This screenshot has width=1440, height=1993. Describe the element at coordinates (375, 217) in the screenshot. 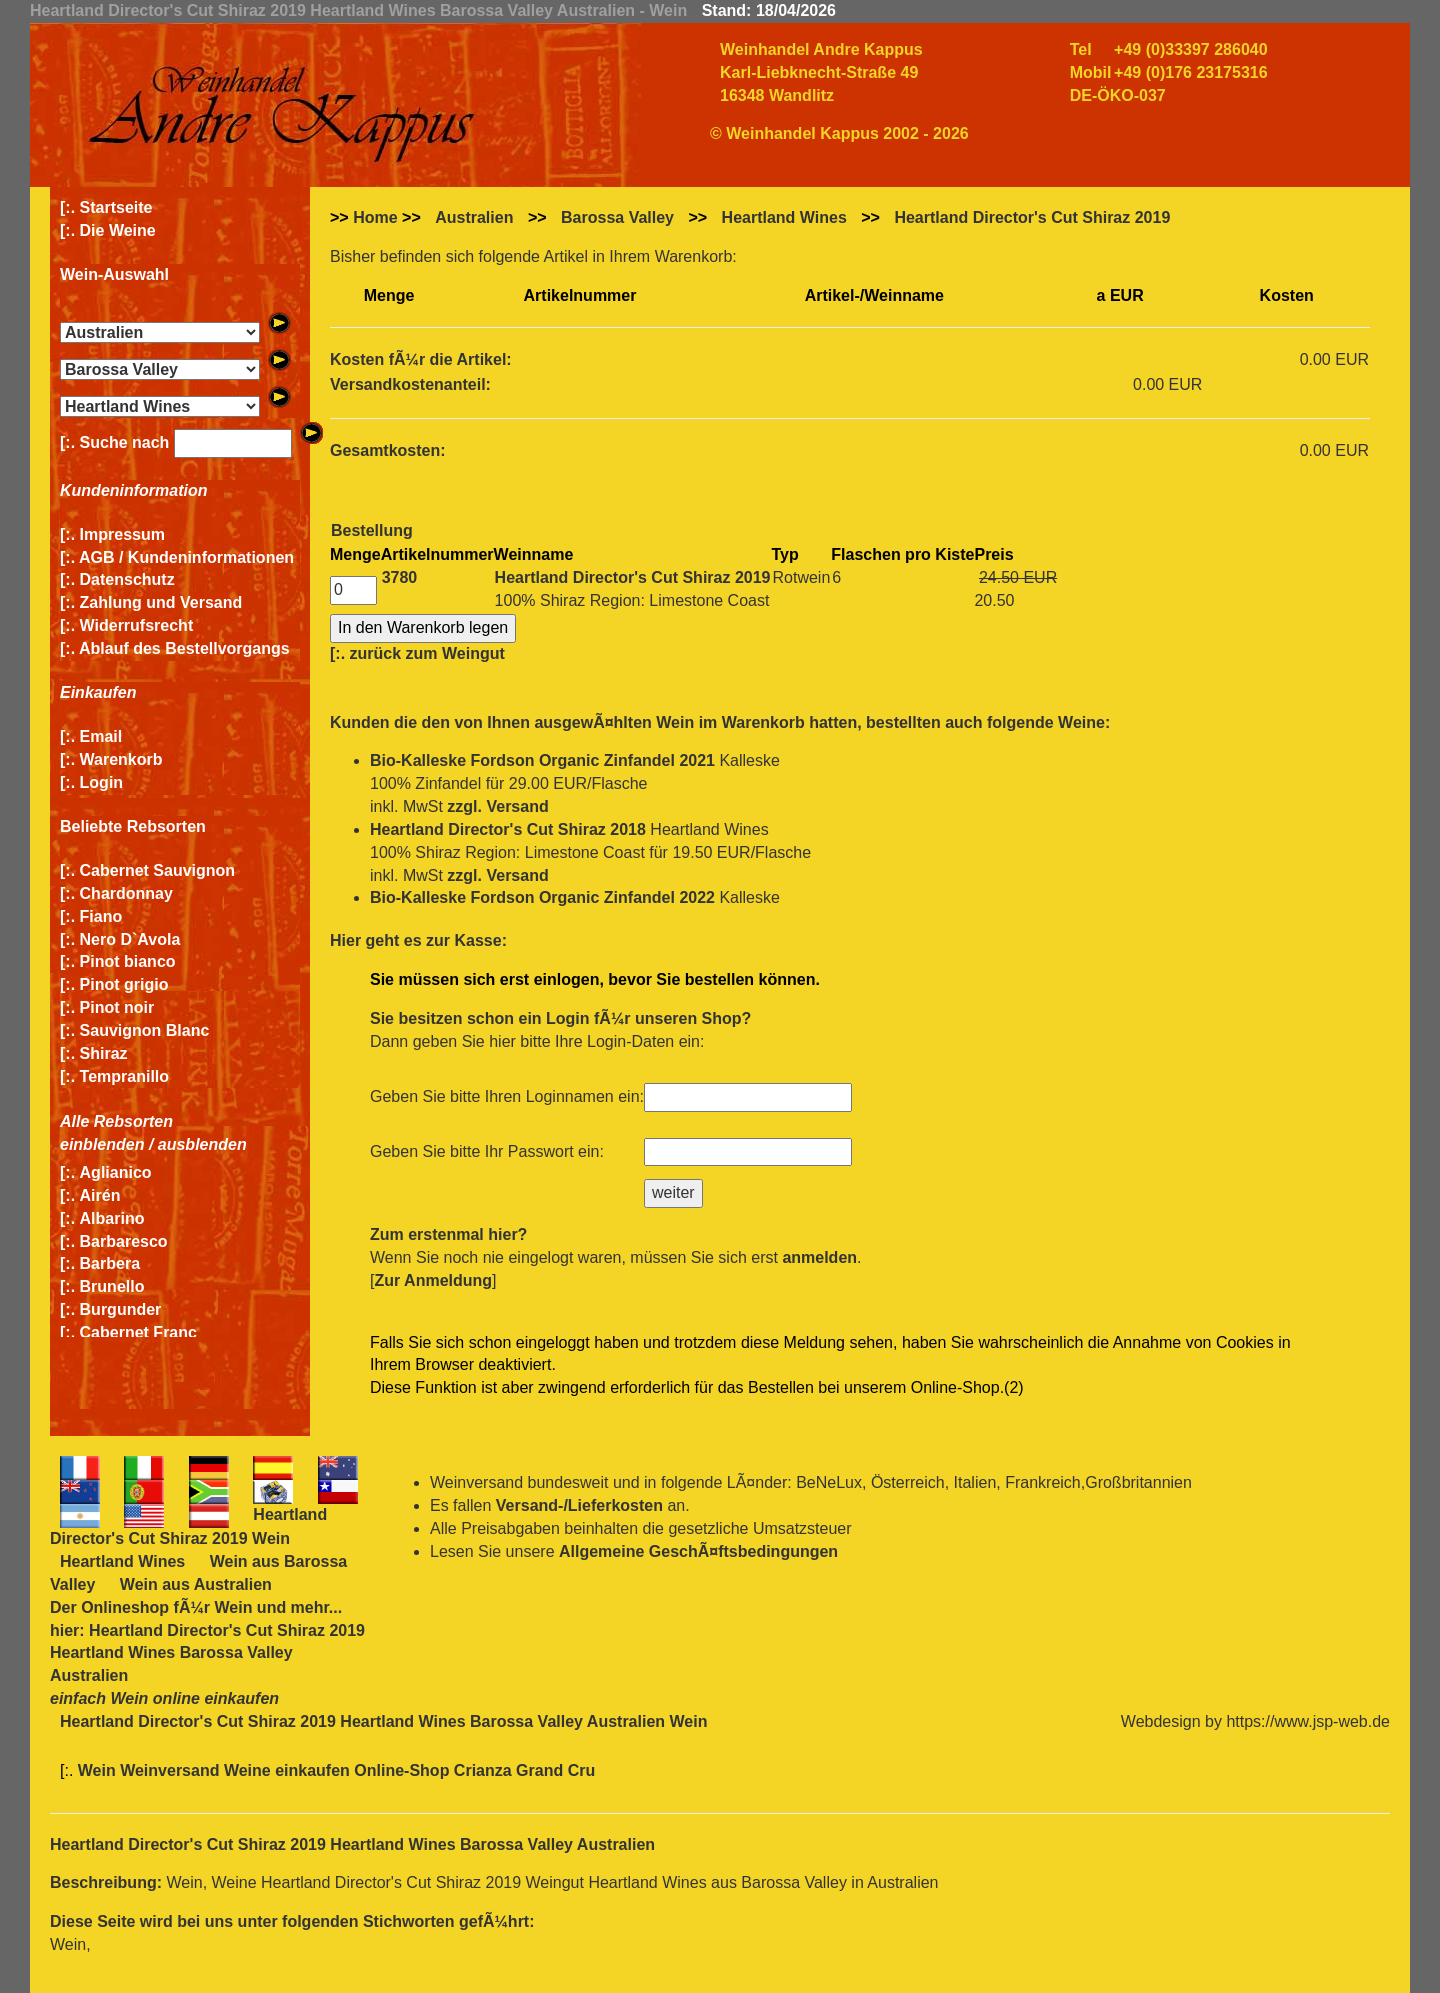

I see `Home` at that location.